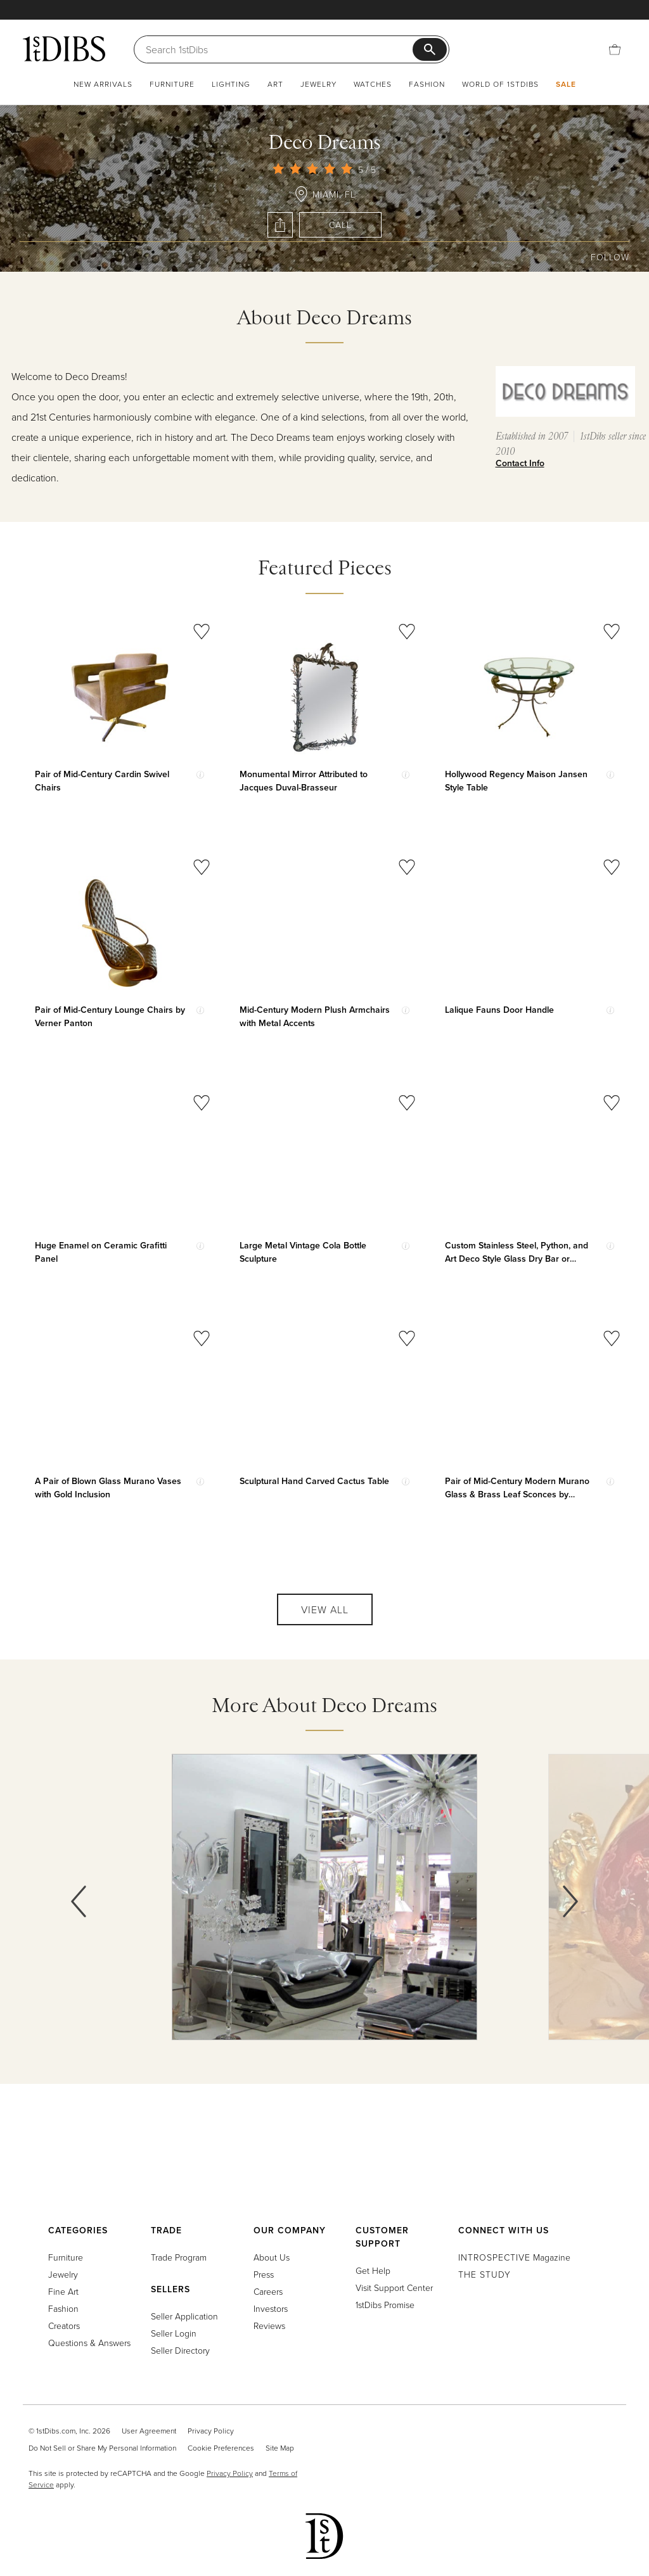  What do you see at coordinates (385, 2305) in the screenshot?
I see `1stDibs Promise` at bounding box center [385, 2305].